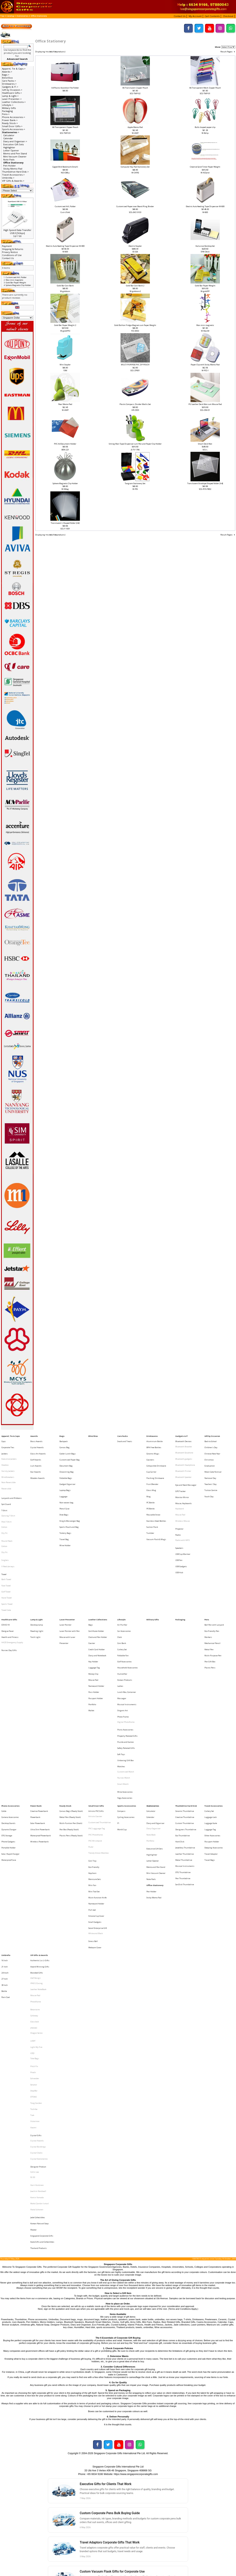 The width and height of the screenshot is (236, 2576). I want to click on Apparel, Tie & Caps, so click(10, 1435).